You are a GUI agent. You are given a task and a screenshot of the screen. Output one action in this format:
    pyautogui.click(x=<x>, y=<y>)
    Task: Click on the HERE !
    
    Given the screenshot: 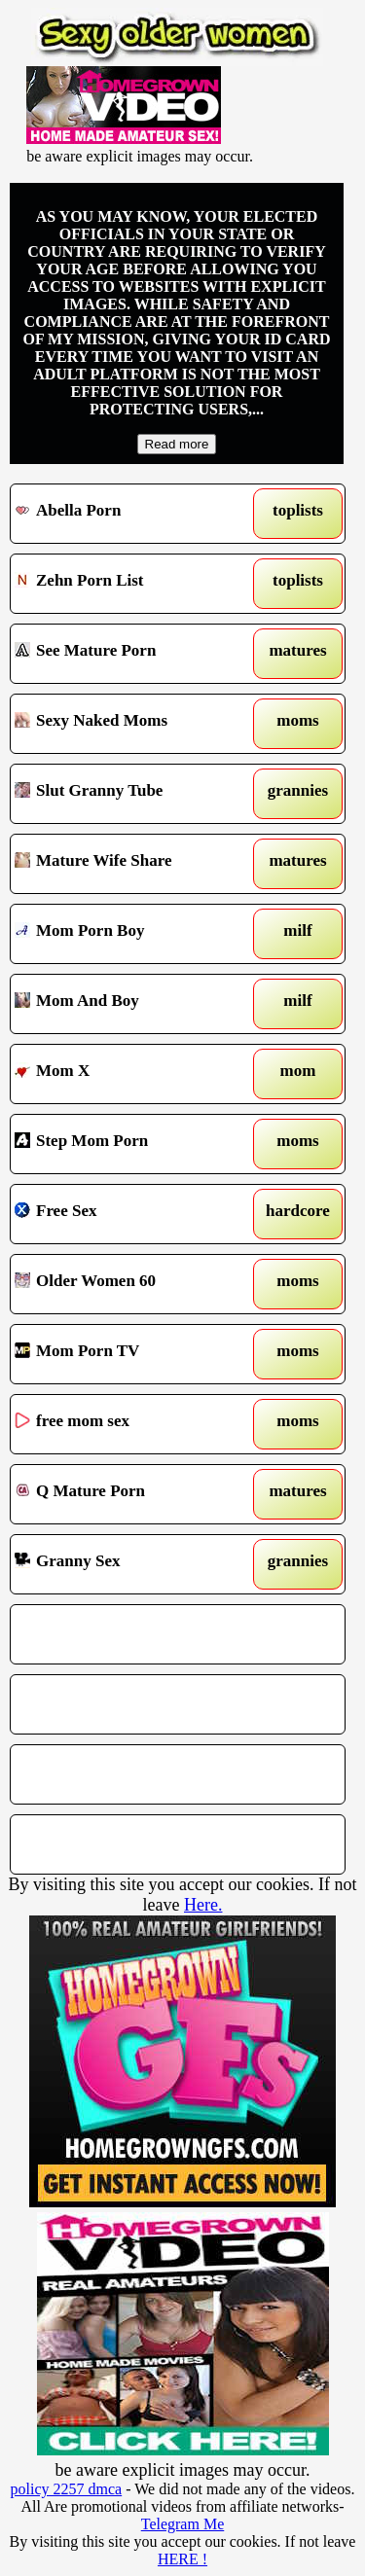 What is the action you would take?
    pyautogui.click(x=182, y=2559)
    